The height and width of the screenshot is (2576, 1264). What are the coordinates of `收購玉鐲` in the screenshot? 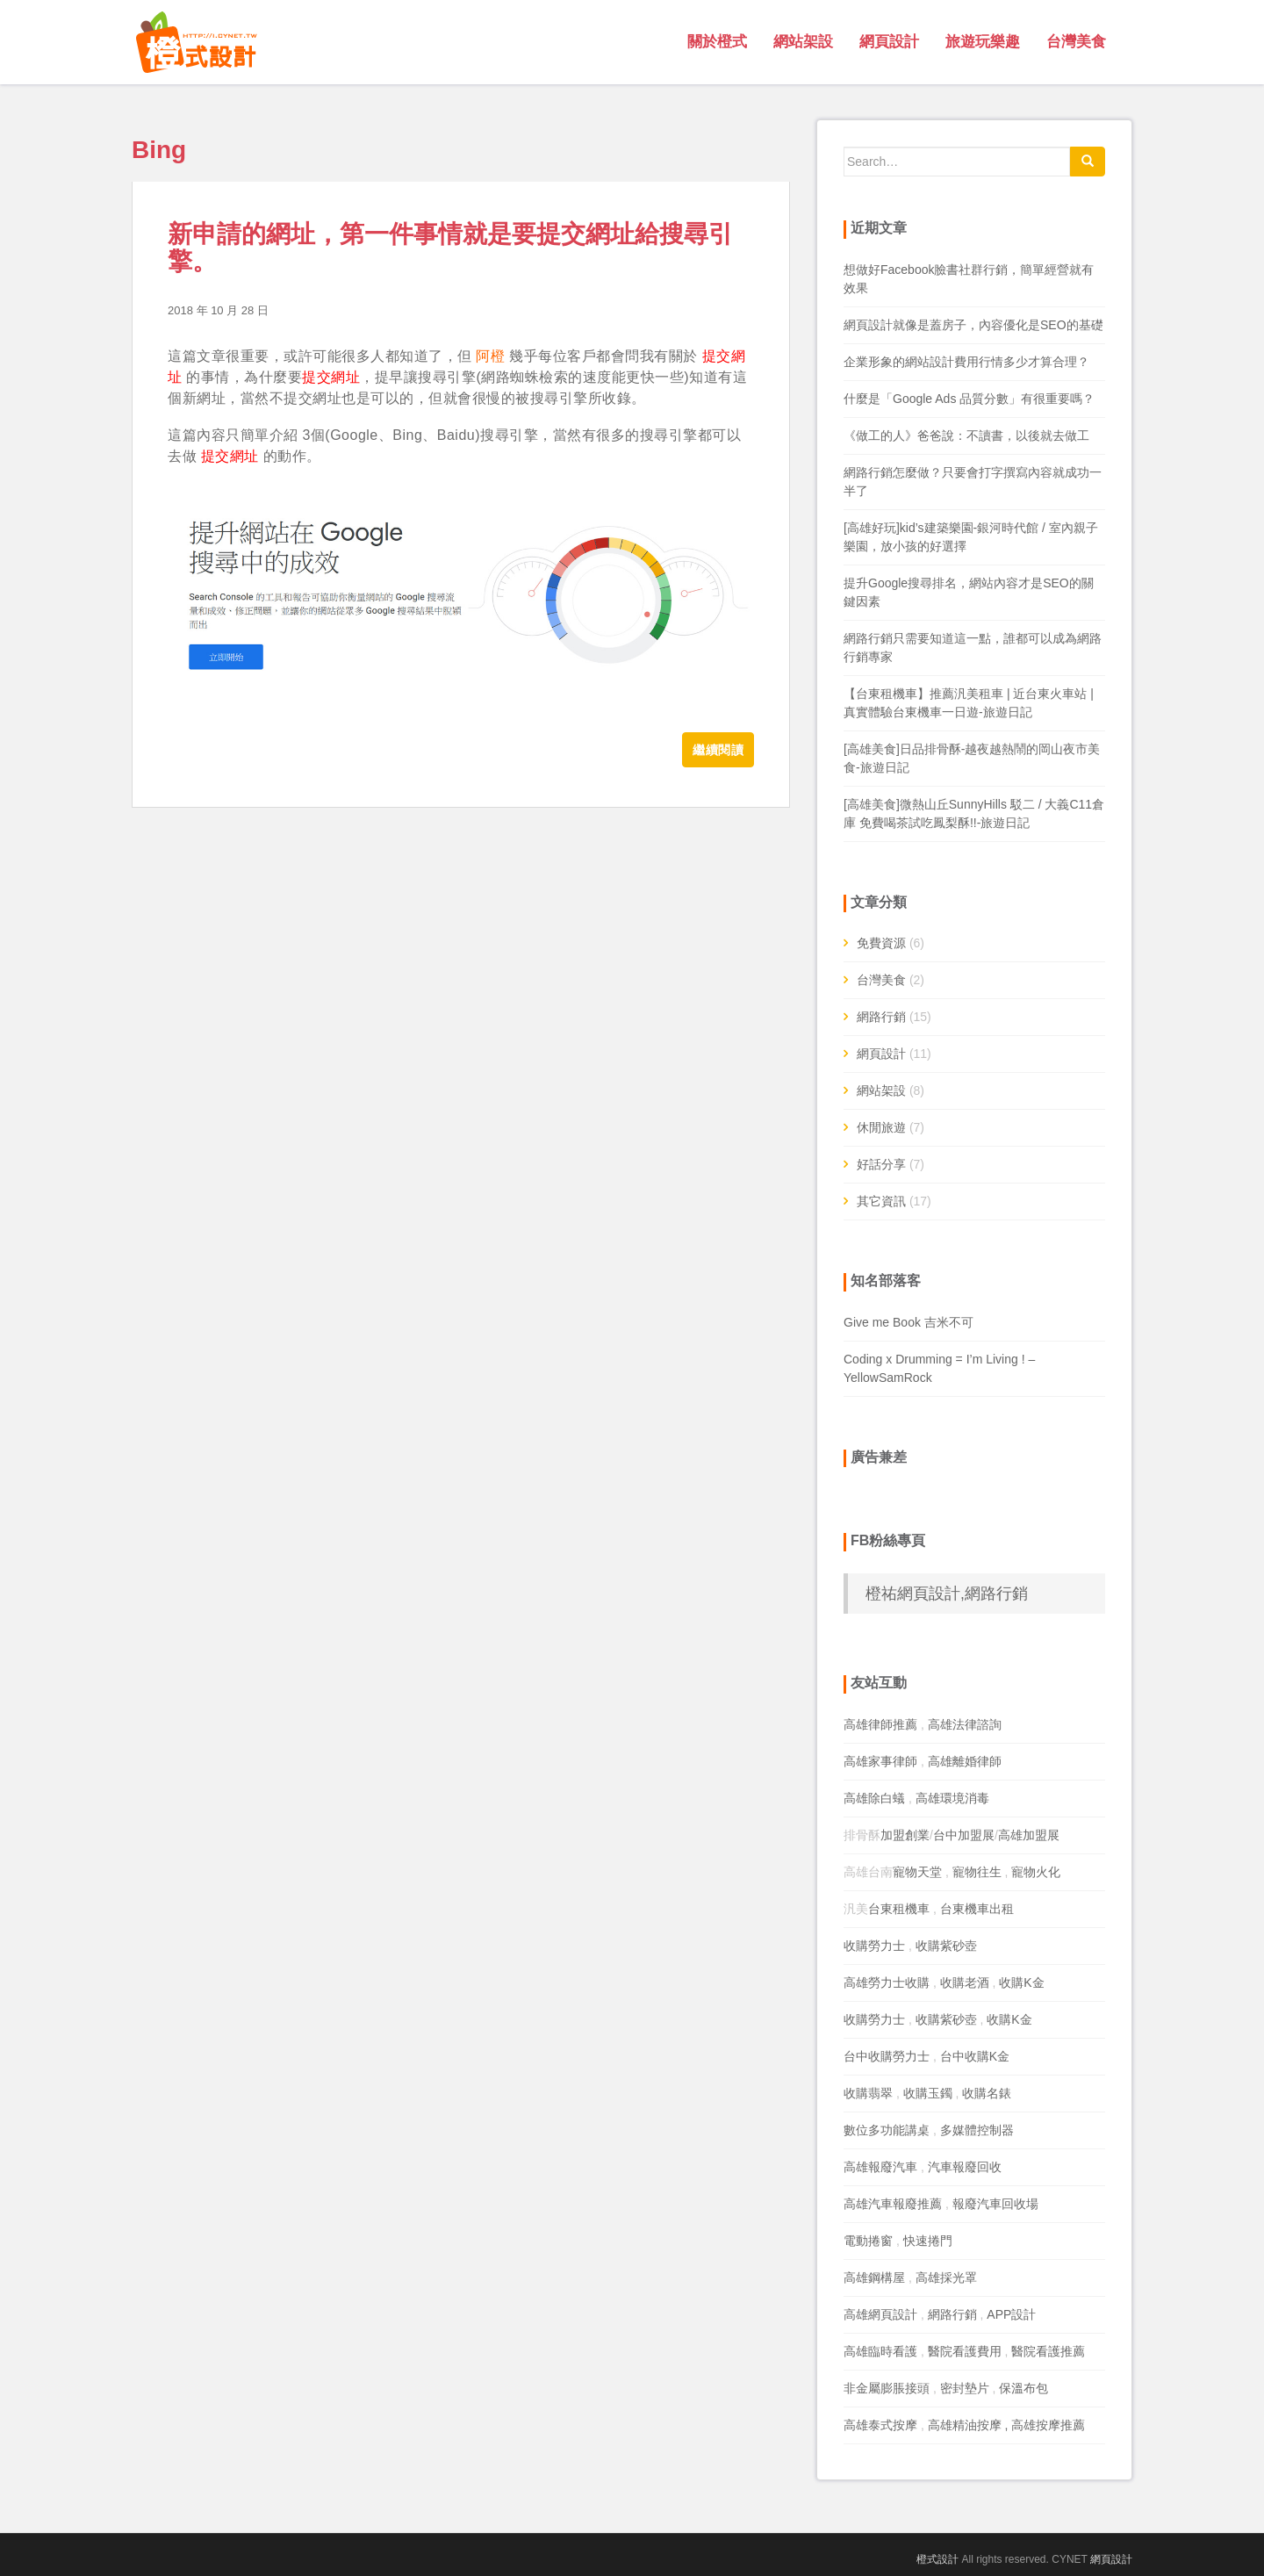 It's located at (927, 2093).